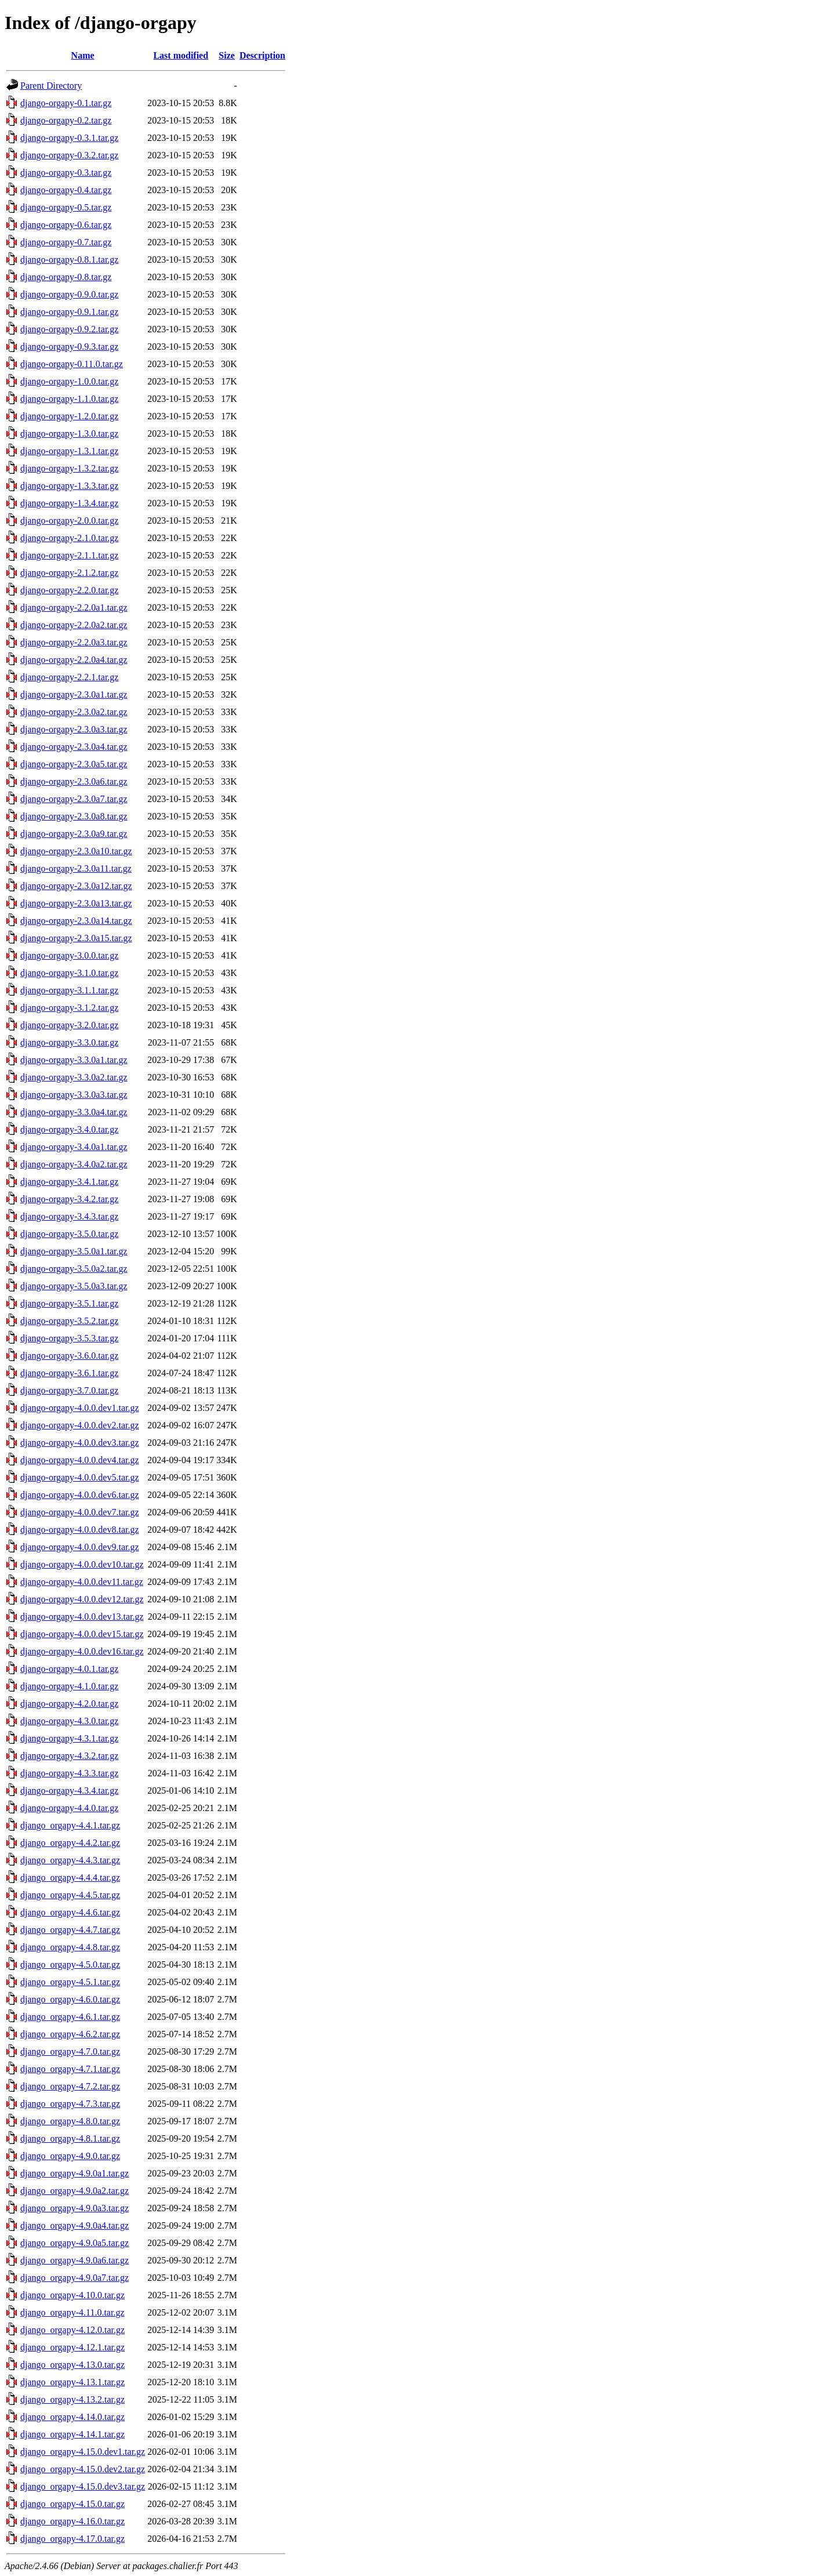 This screenshot has width=835, height=2576. I want to click on django-orgapy-2.3.0a1.tar.gz, so click(74, 694).